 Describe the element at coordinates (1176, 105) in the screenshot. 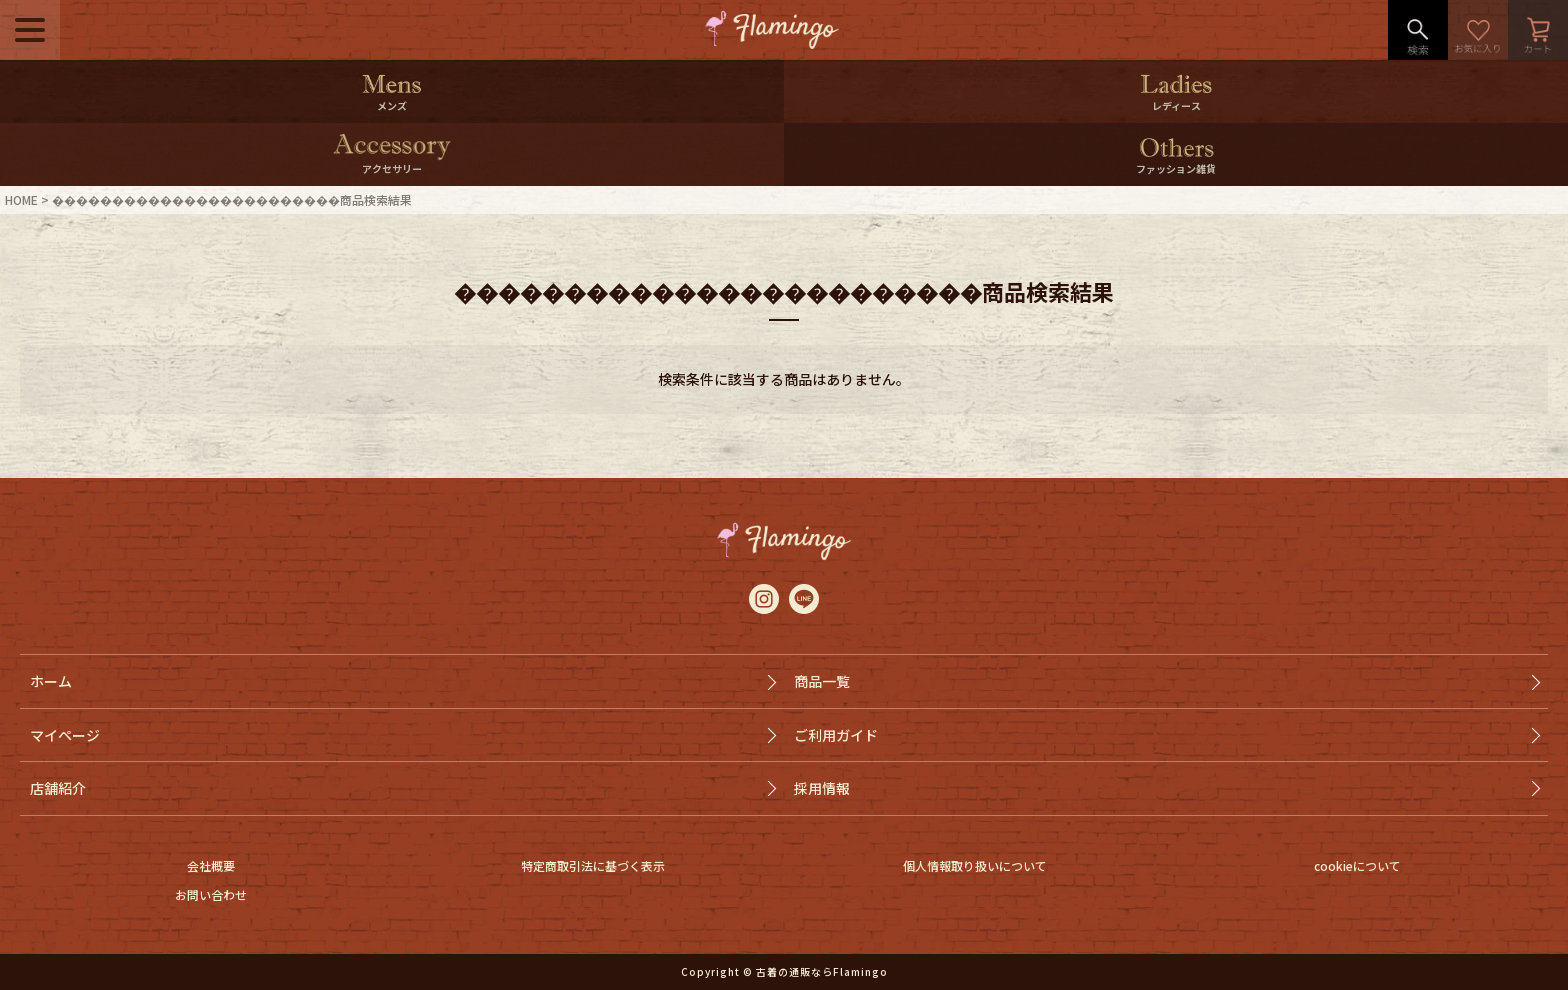

I see `レディース` at that location.